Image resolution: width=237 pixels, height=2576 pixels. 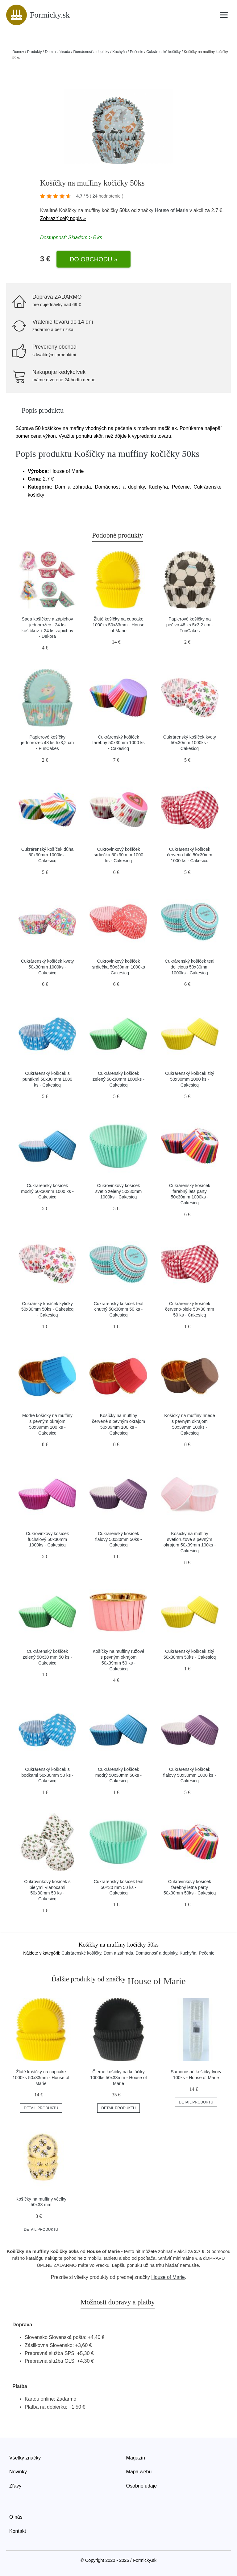 I want to click on Cukrárenský košíček dúha 50x30mm 1000ks - Cakesicq, so click(x=47, y=855).